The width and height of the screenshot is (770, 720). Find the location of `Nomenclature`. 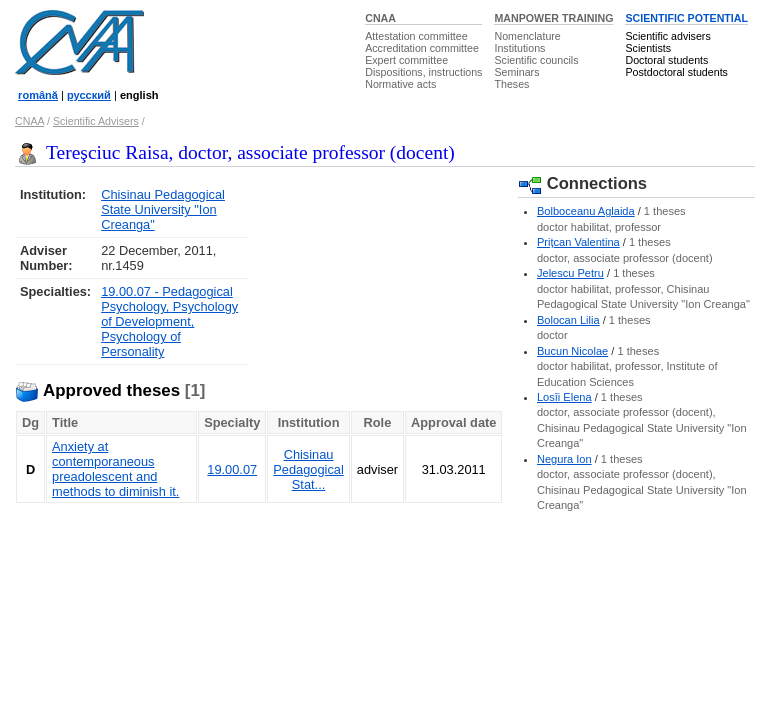

Nomenclature is located at coordinates (527, 36).